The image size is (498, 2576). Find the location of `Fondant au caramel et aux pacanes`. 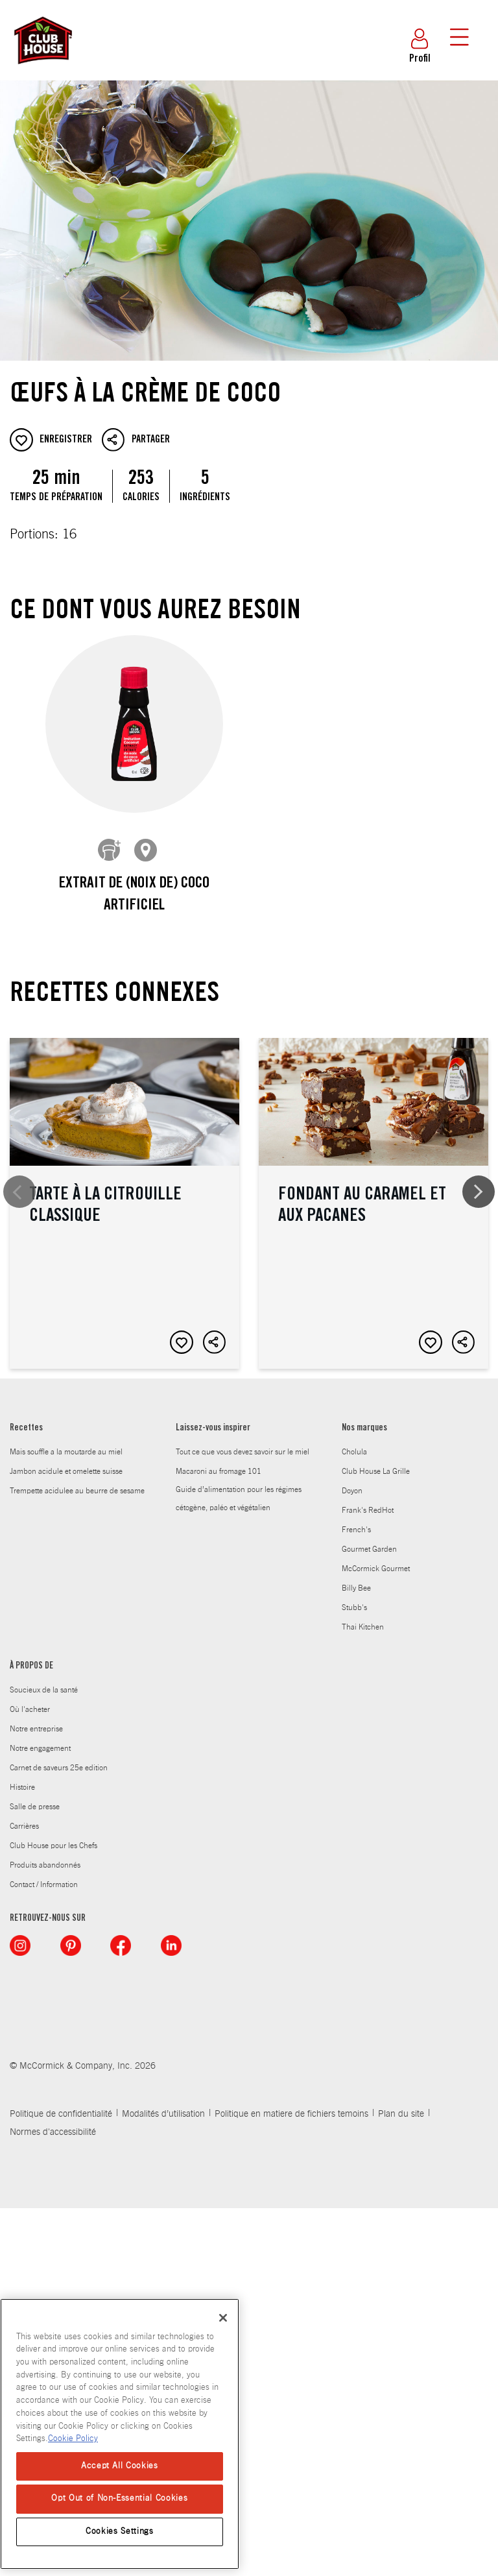

Fondant au caramel et aux pacanes is located at coordinates (373, 1183).